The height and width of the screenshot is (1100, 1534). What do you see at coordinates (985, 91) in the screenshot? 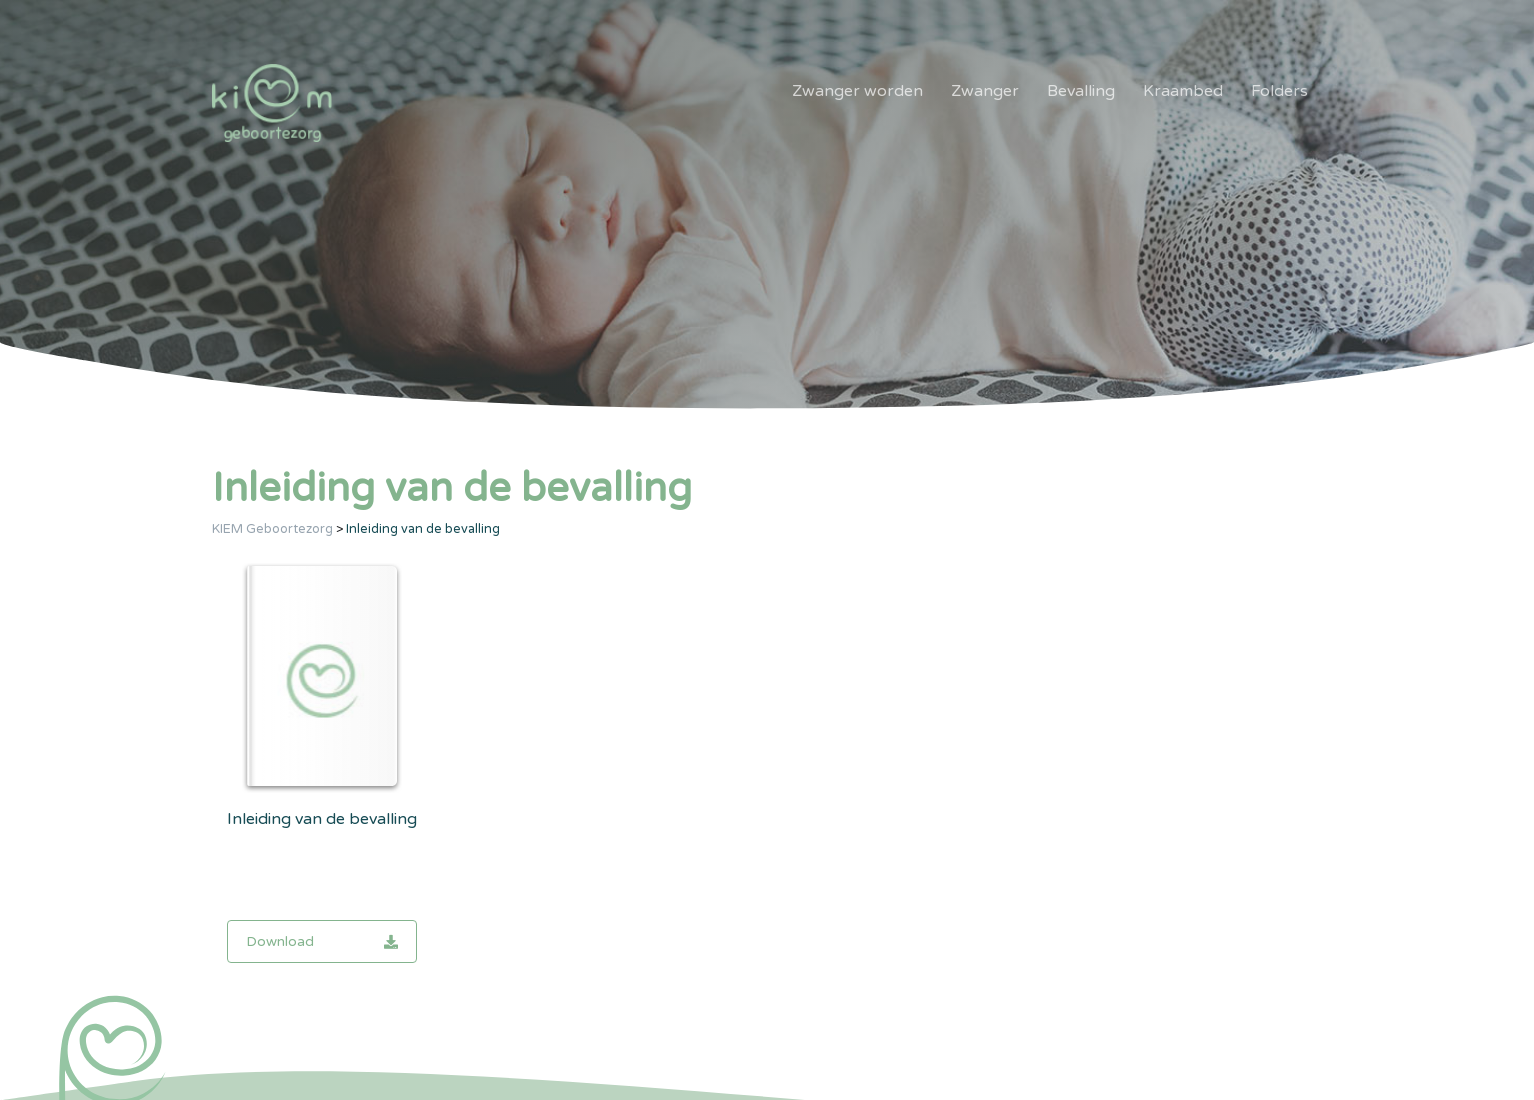
I see `Zwanger` at bounding box center [985, 91].